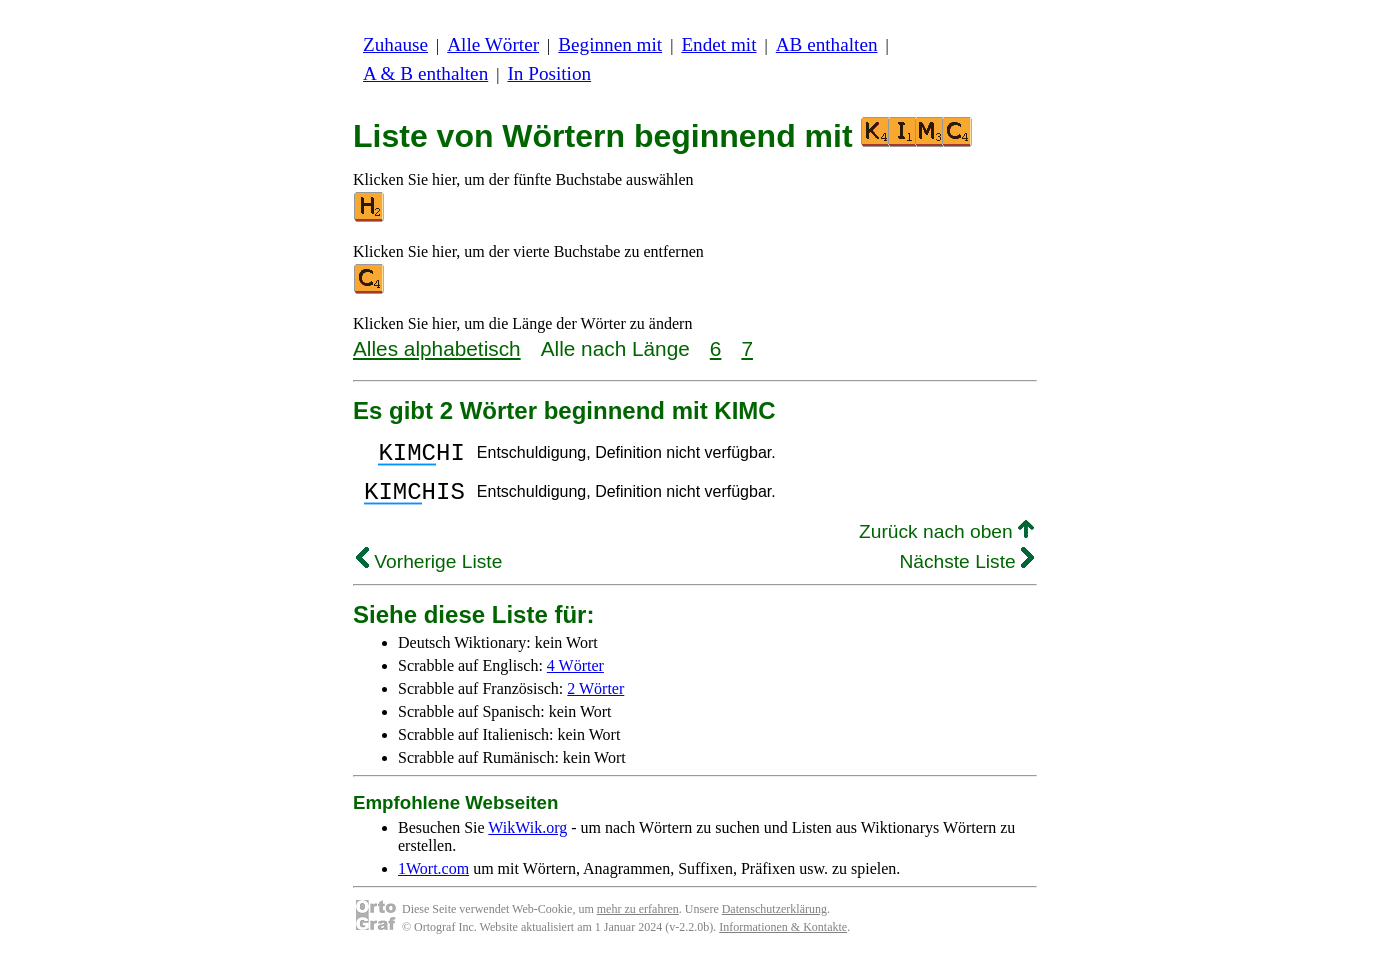  I want to click on Beginnen mit, so click(610, 44).